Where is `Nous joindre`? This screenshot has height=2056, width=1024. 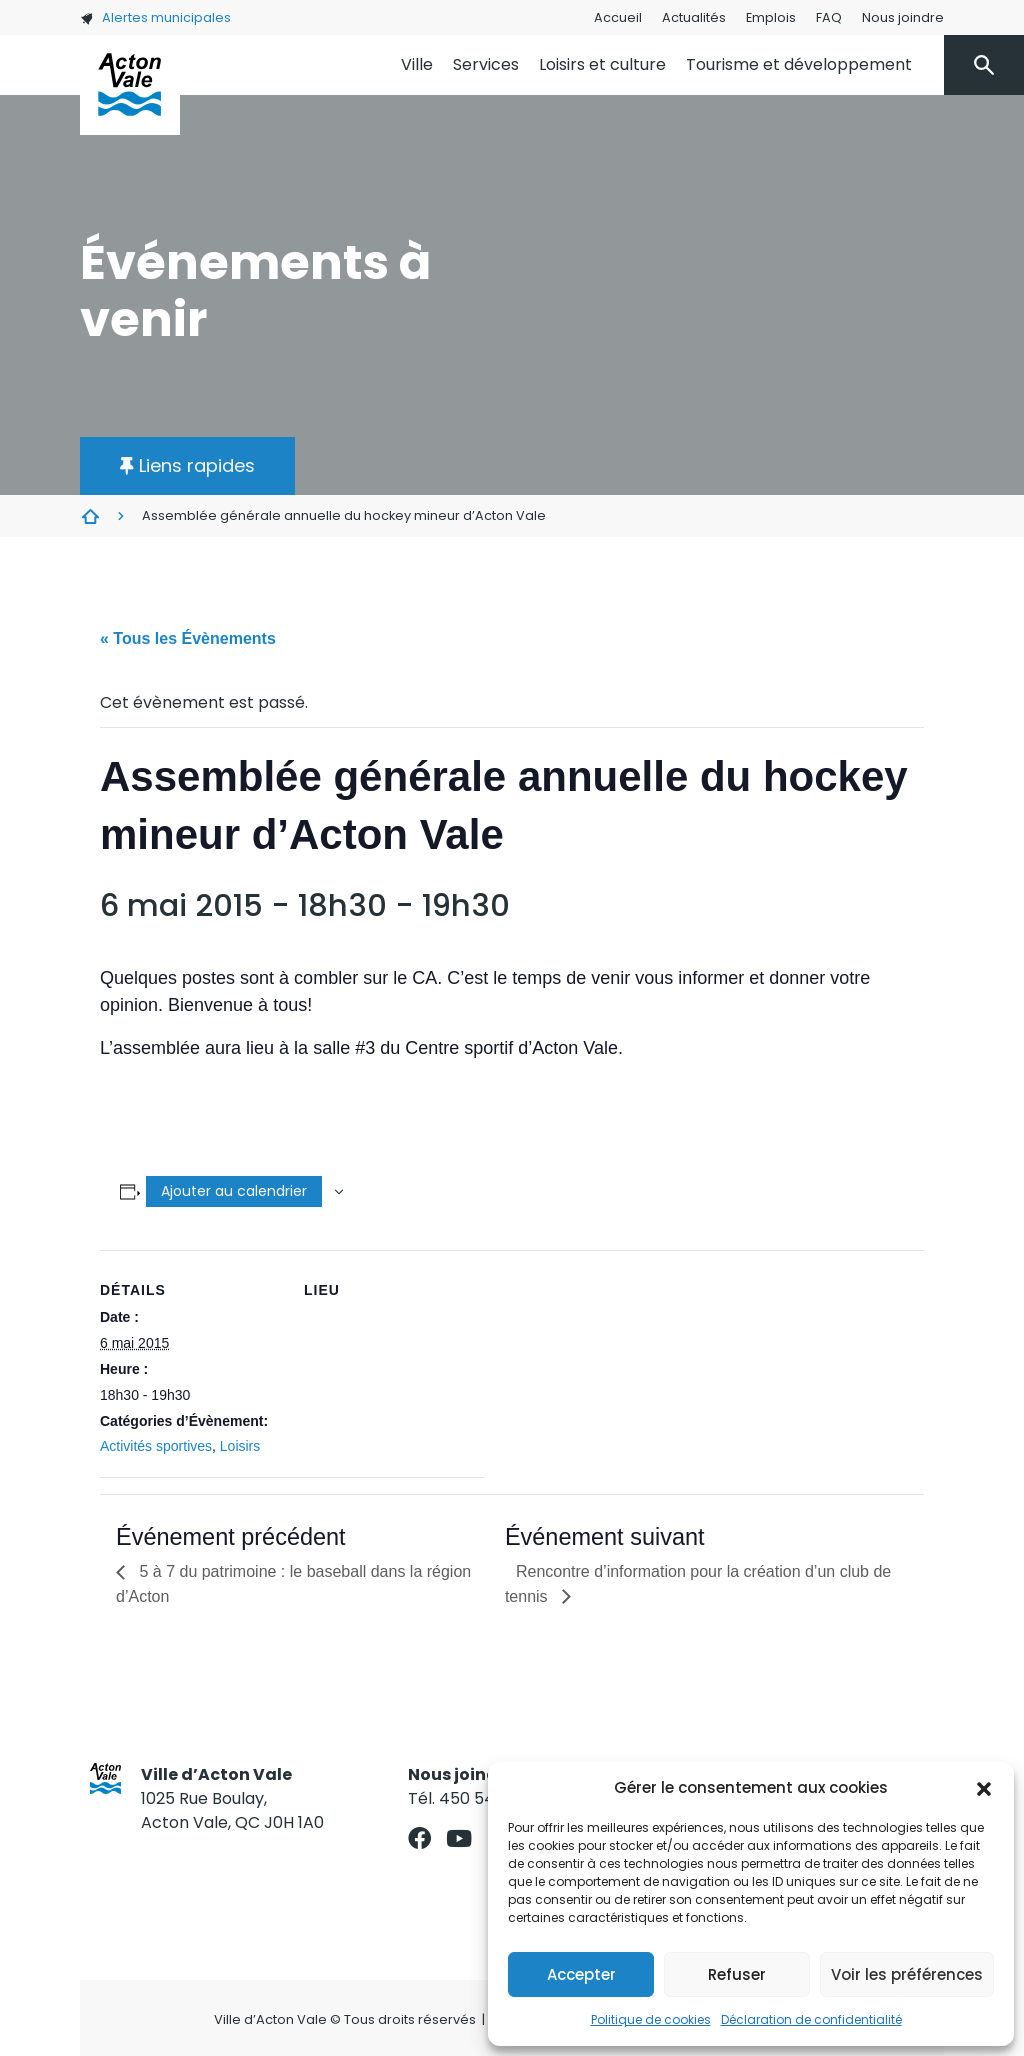 Nous joindre is located at coordinates (903, 17).